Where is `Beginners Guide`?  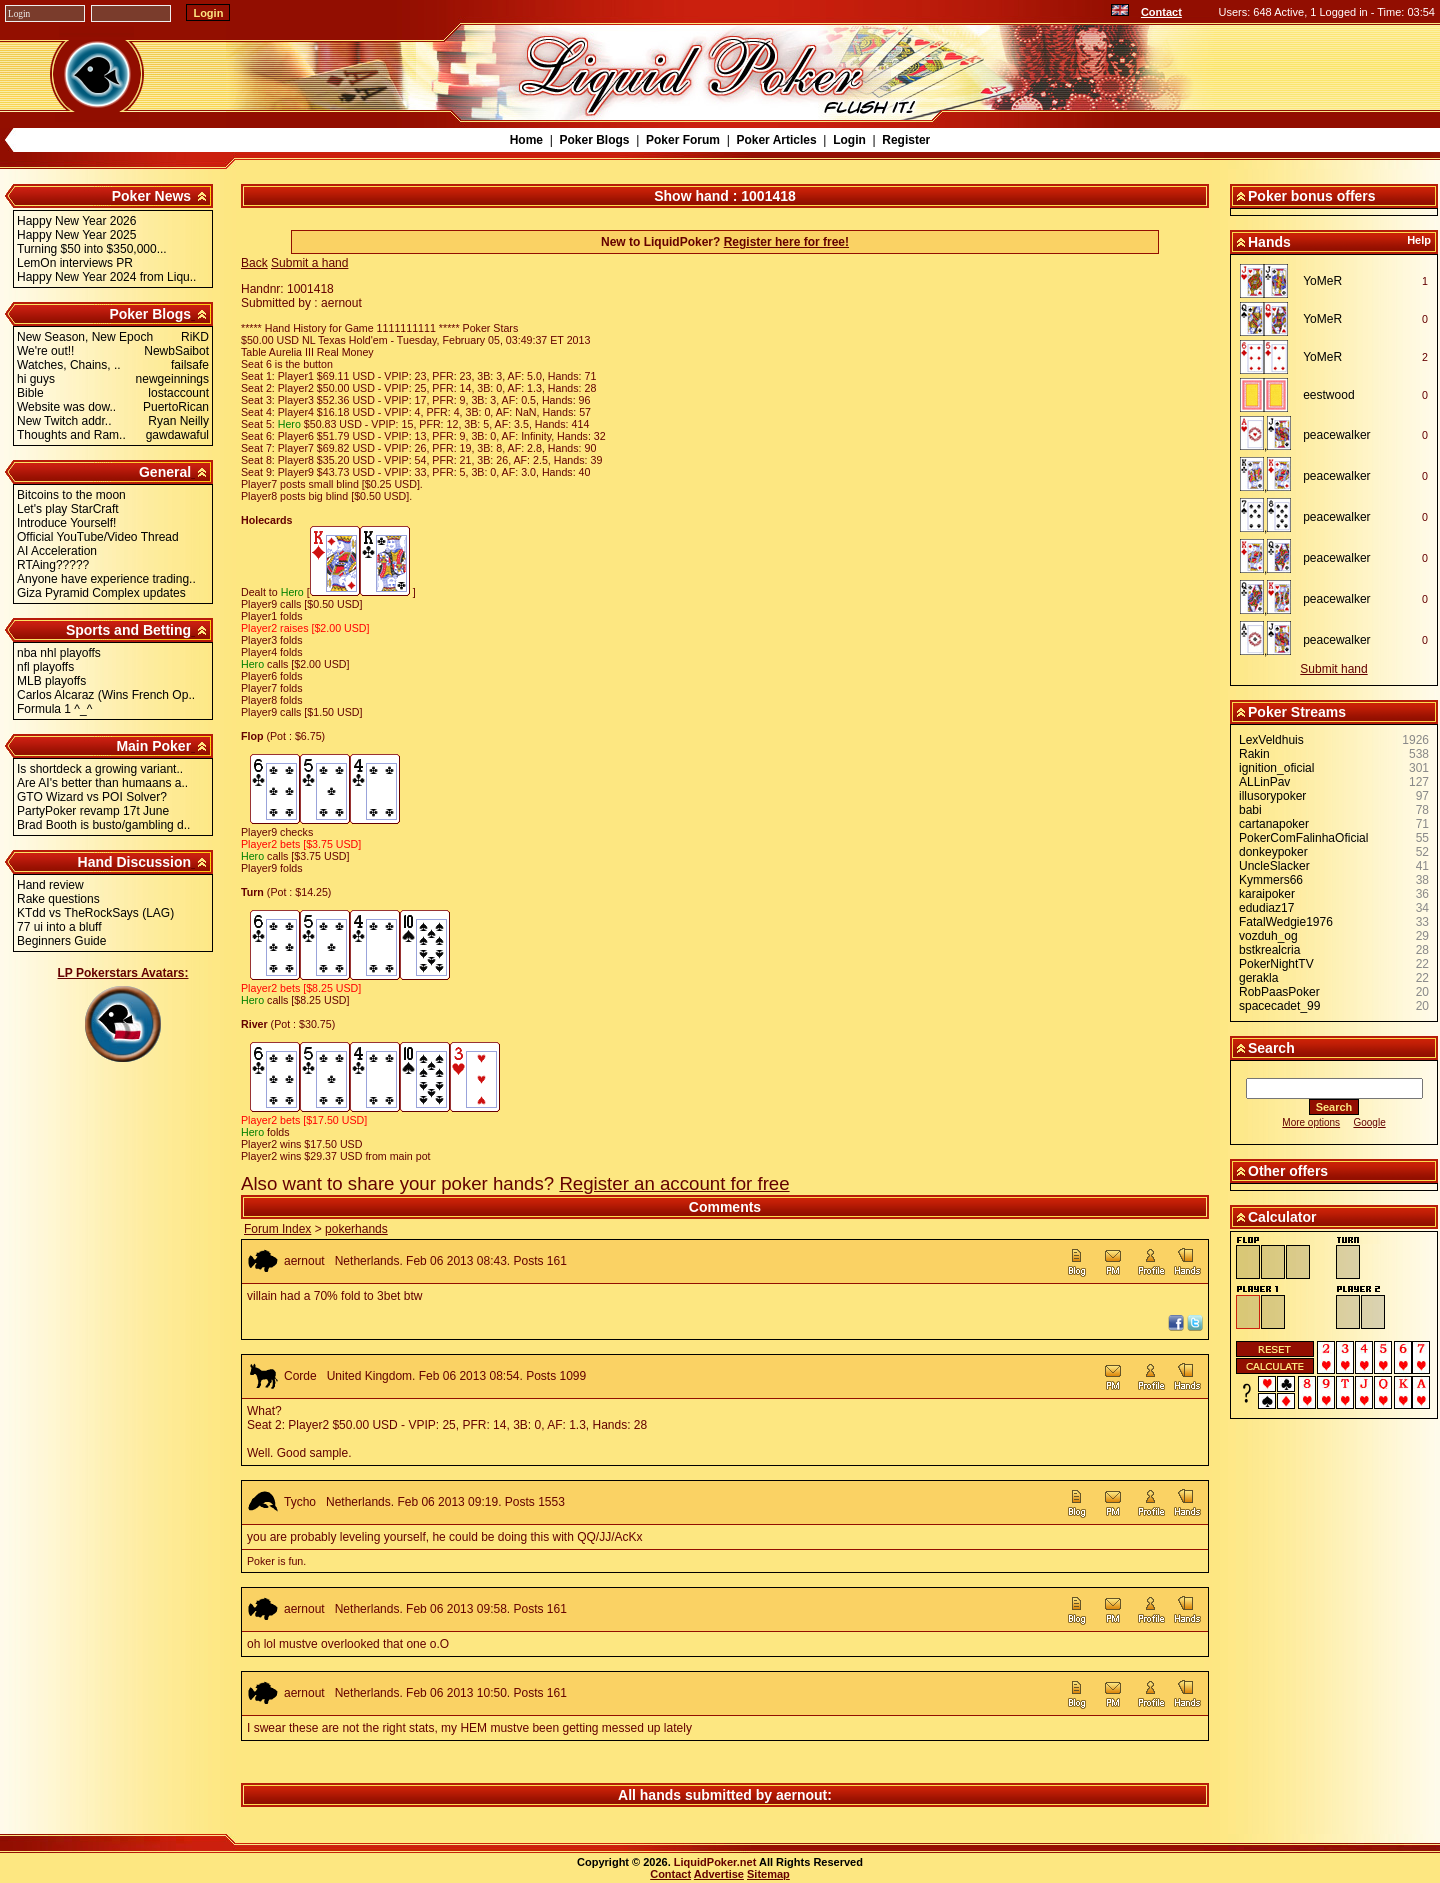
Beginners Guide is located at coordinates (61, 941).